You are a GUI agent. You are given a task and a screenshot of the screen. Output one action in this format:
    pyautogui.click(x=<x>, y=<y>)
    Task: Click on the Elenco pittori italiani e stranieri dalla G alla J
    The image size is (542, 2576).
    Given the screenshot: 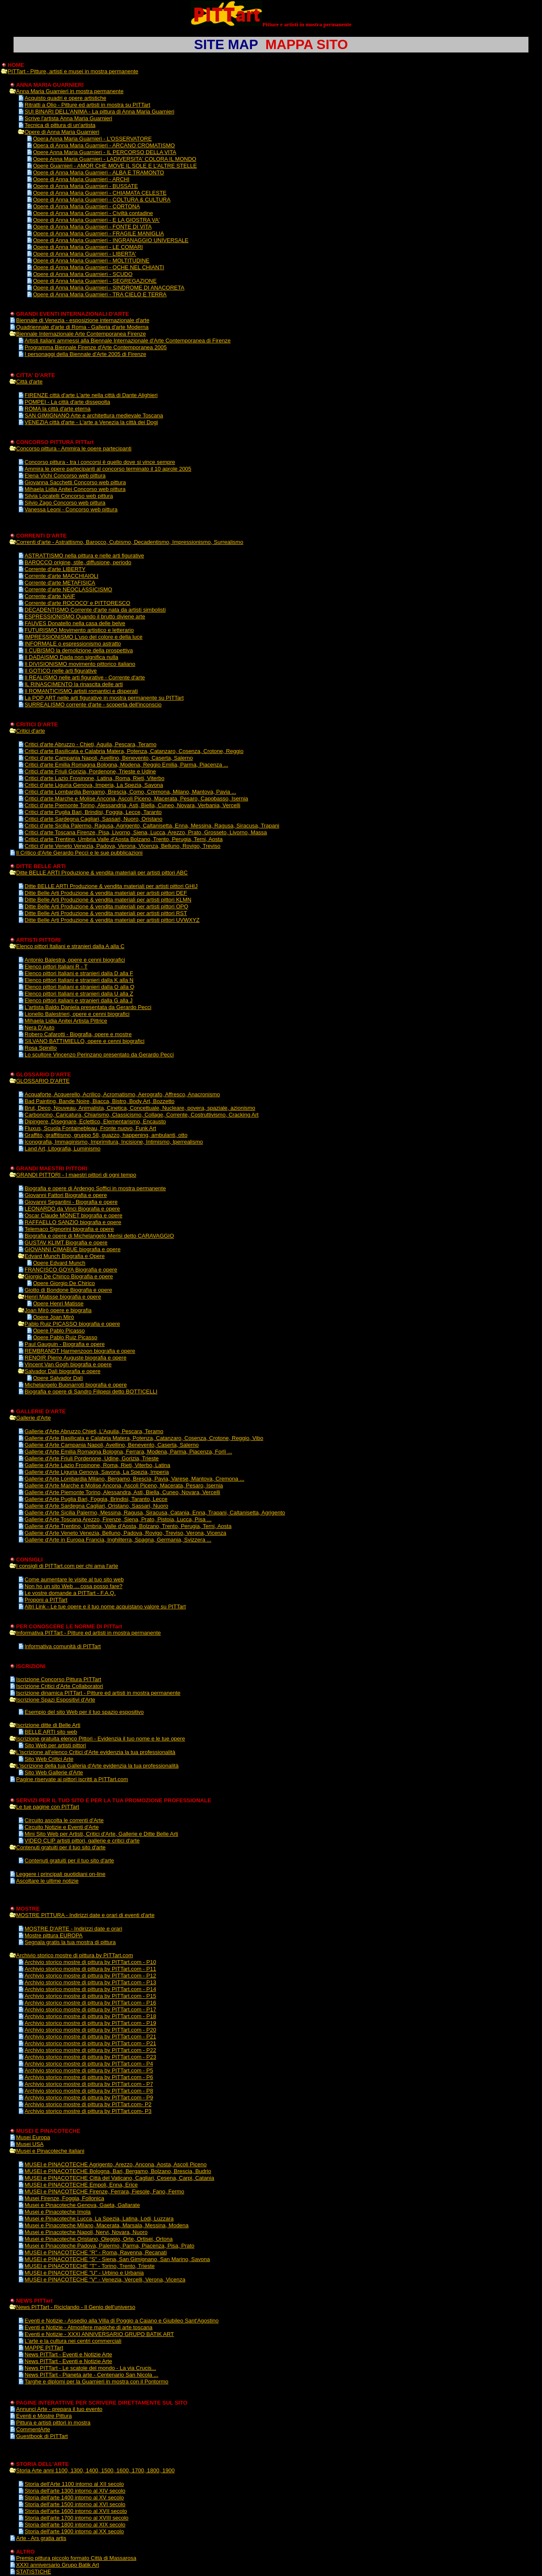 What is the action you would take?
    pyautogui.click(x=79, y=1000)
    